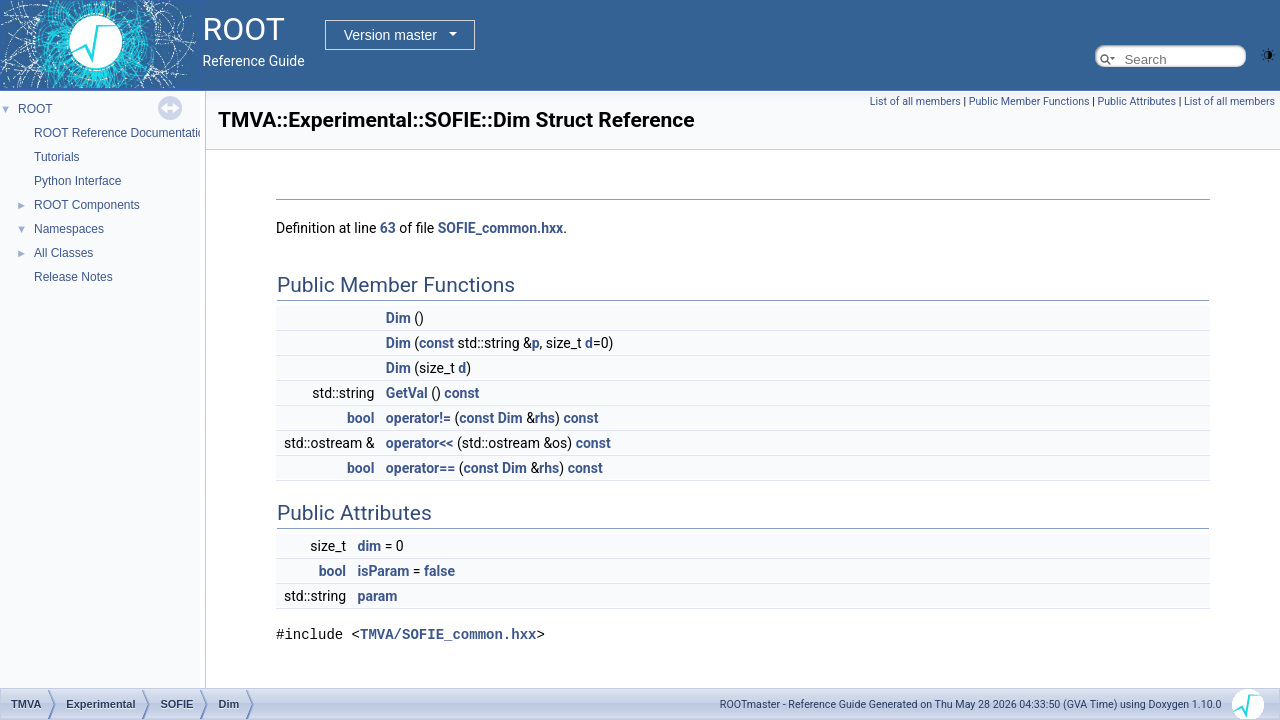  Describe the element at coordinates (436, 343) in the screenshot. I see `const` at that location.